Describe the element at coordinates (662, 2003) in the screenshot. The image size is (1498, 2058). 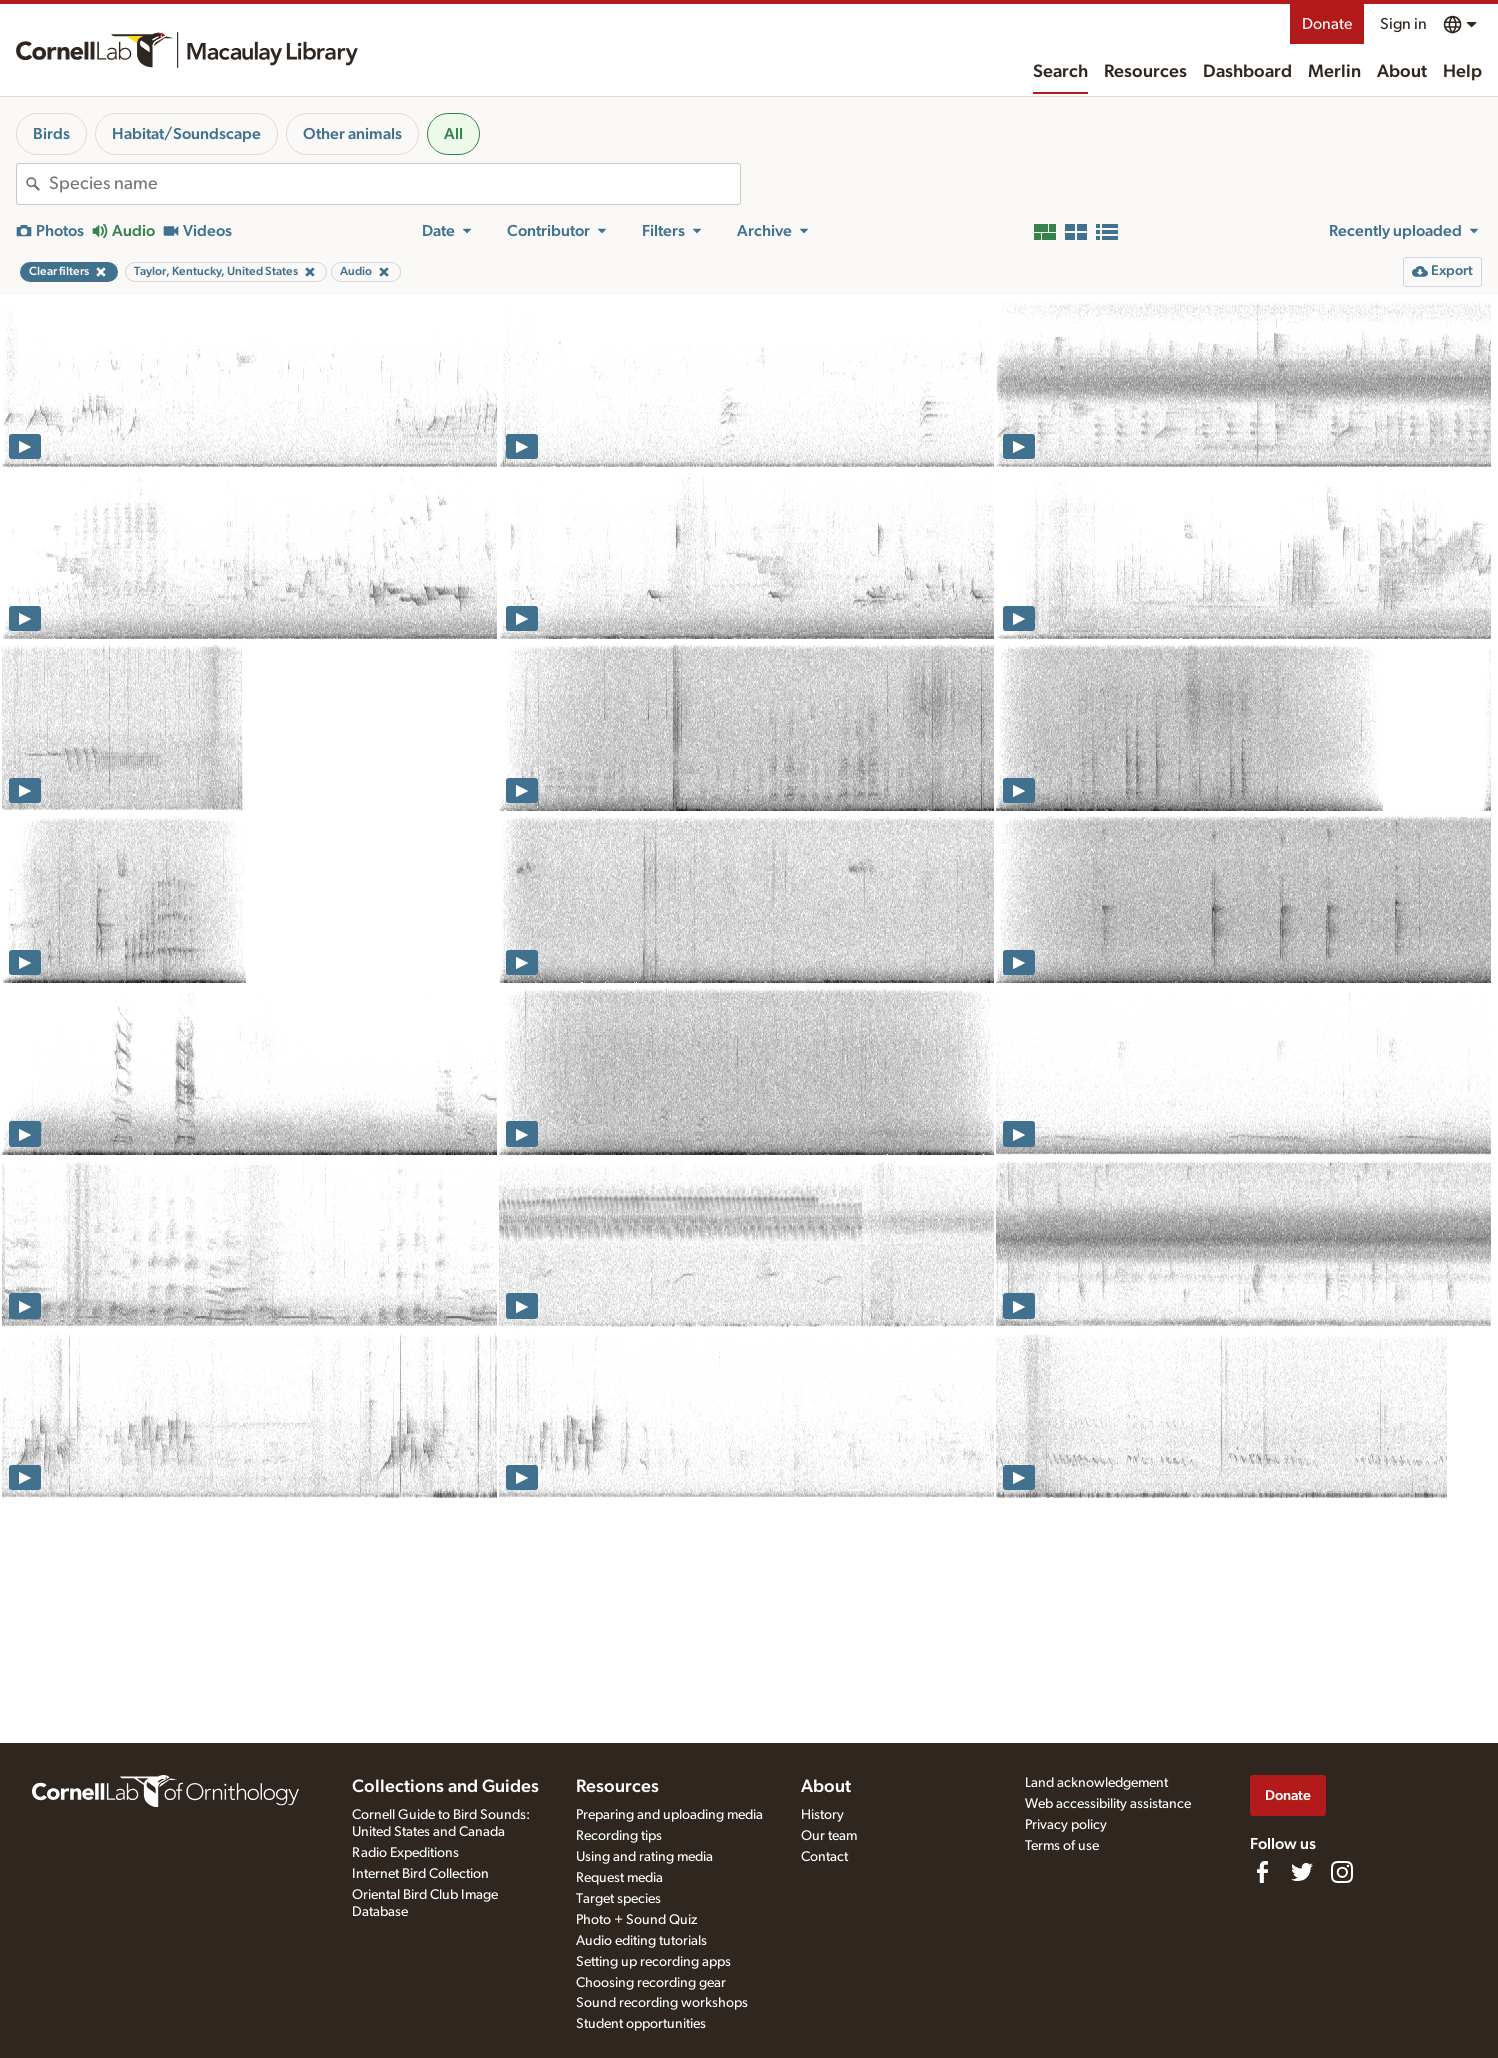
I see `Sound recording workshops` at that location.